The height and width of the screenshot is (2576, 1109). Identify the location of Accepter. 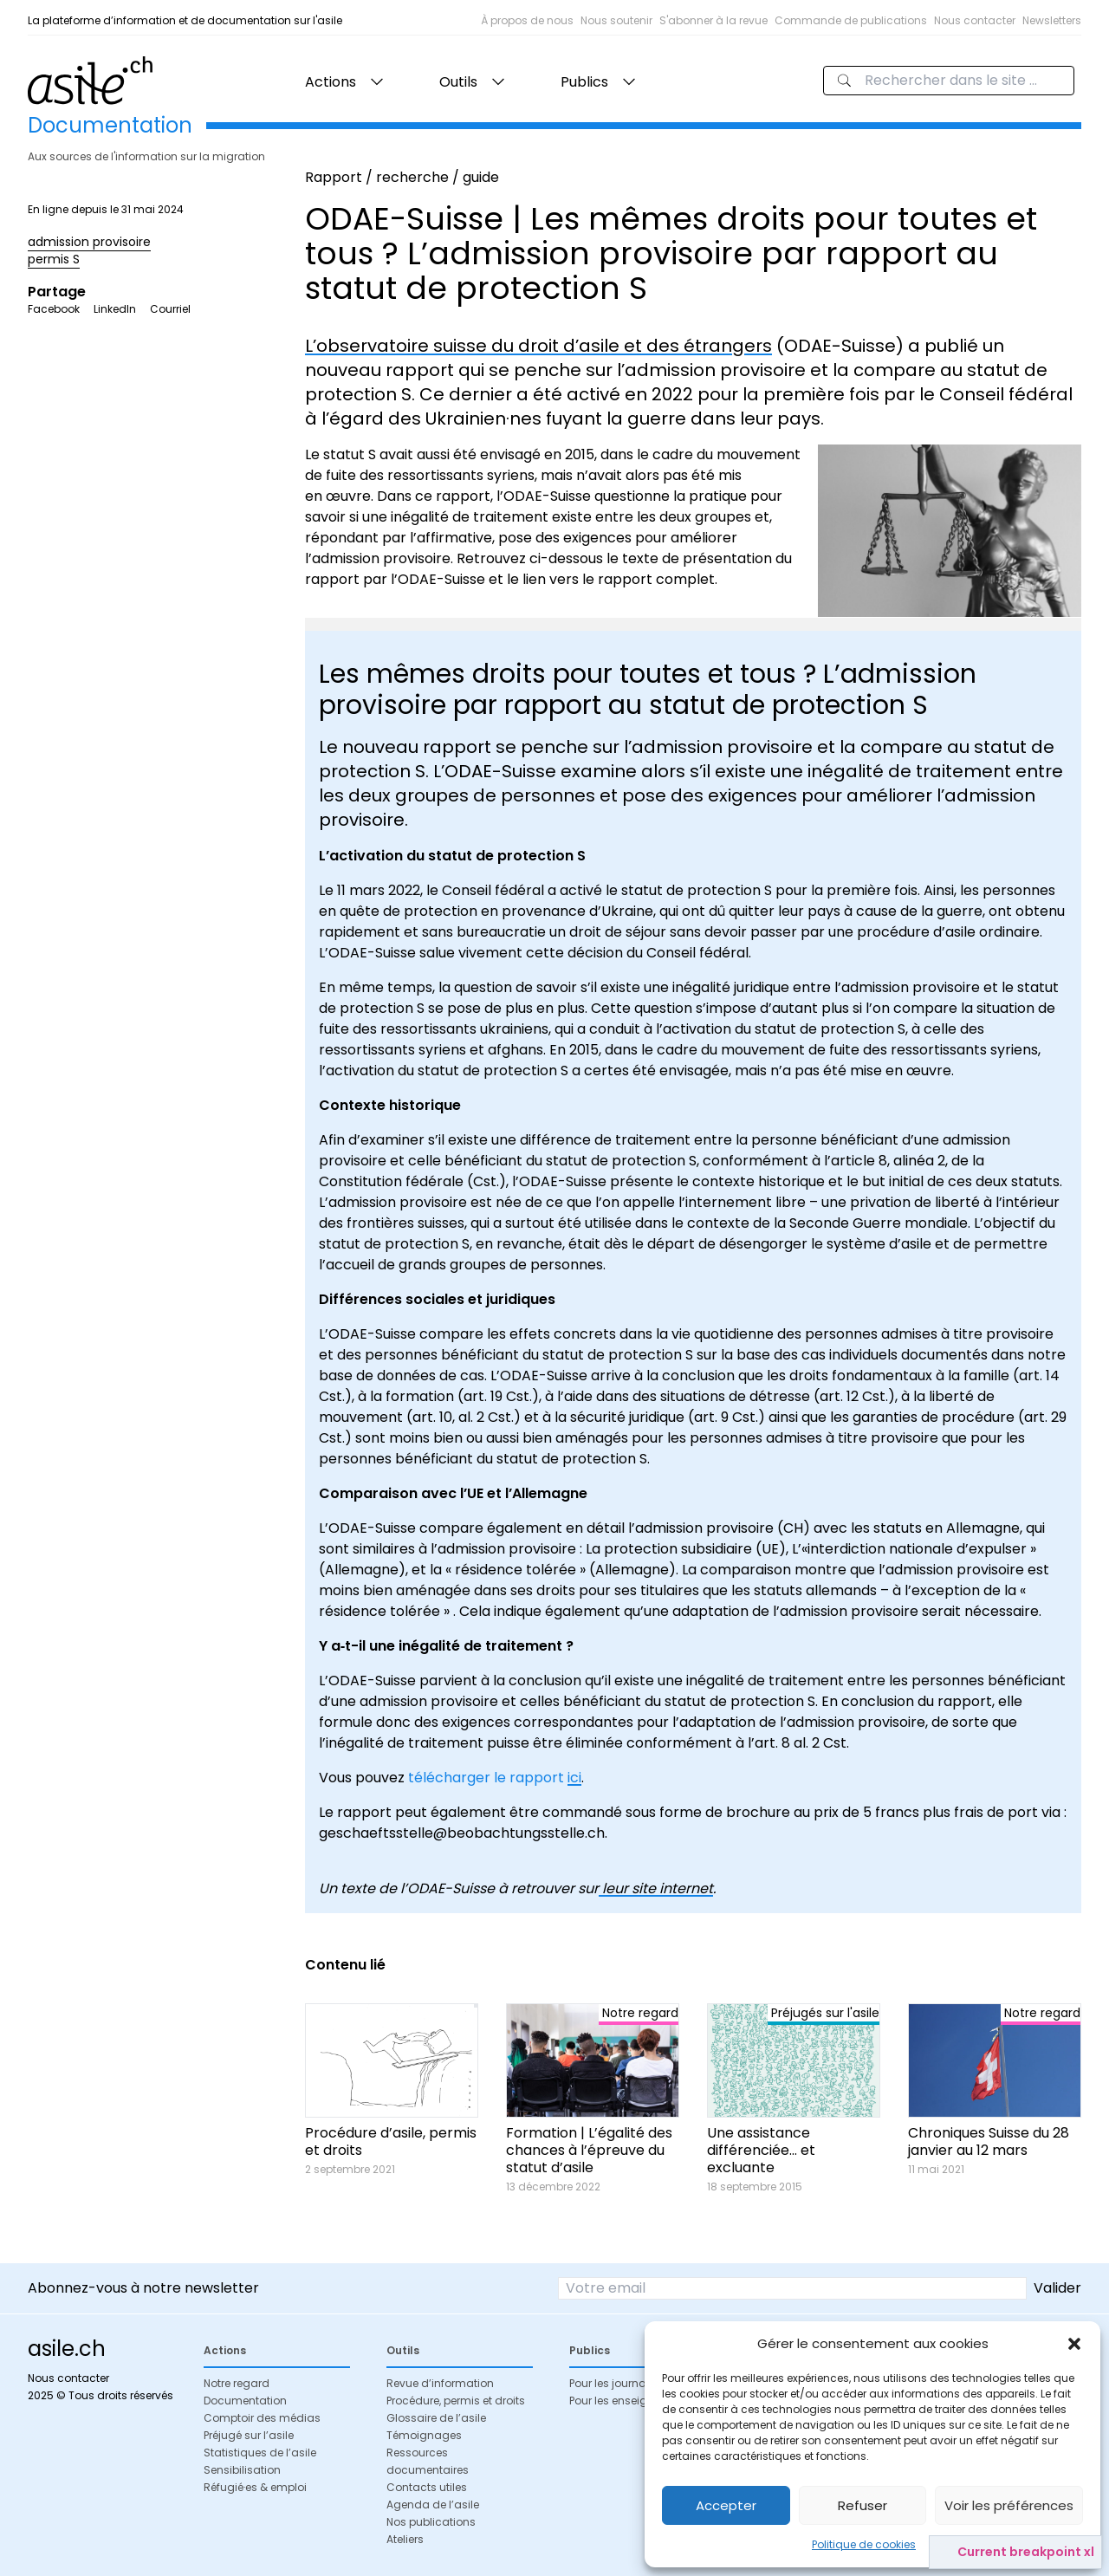
(726, 2505).